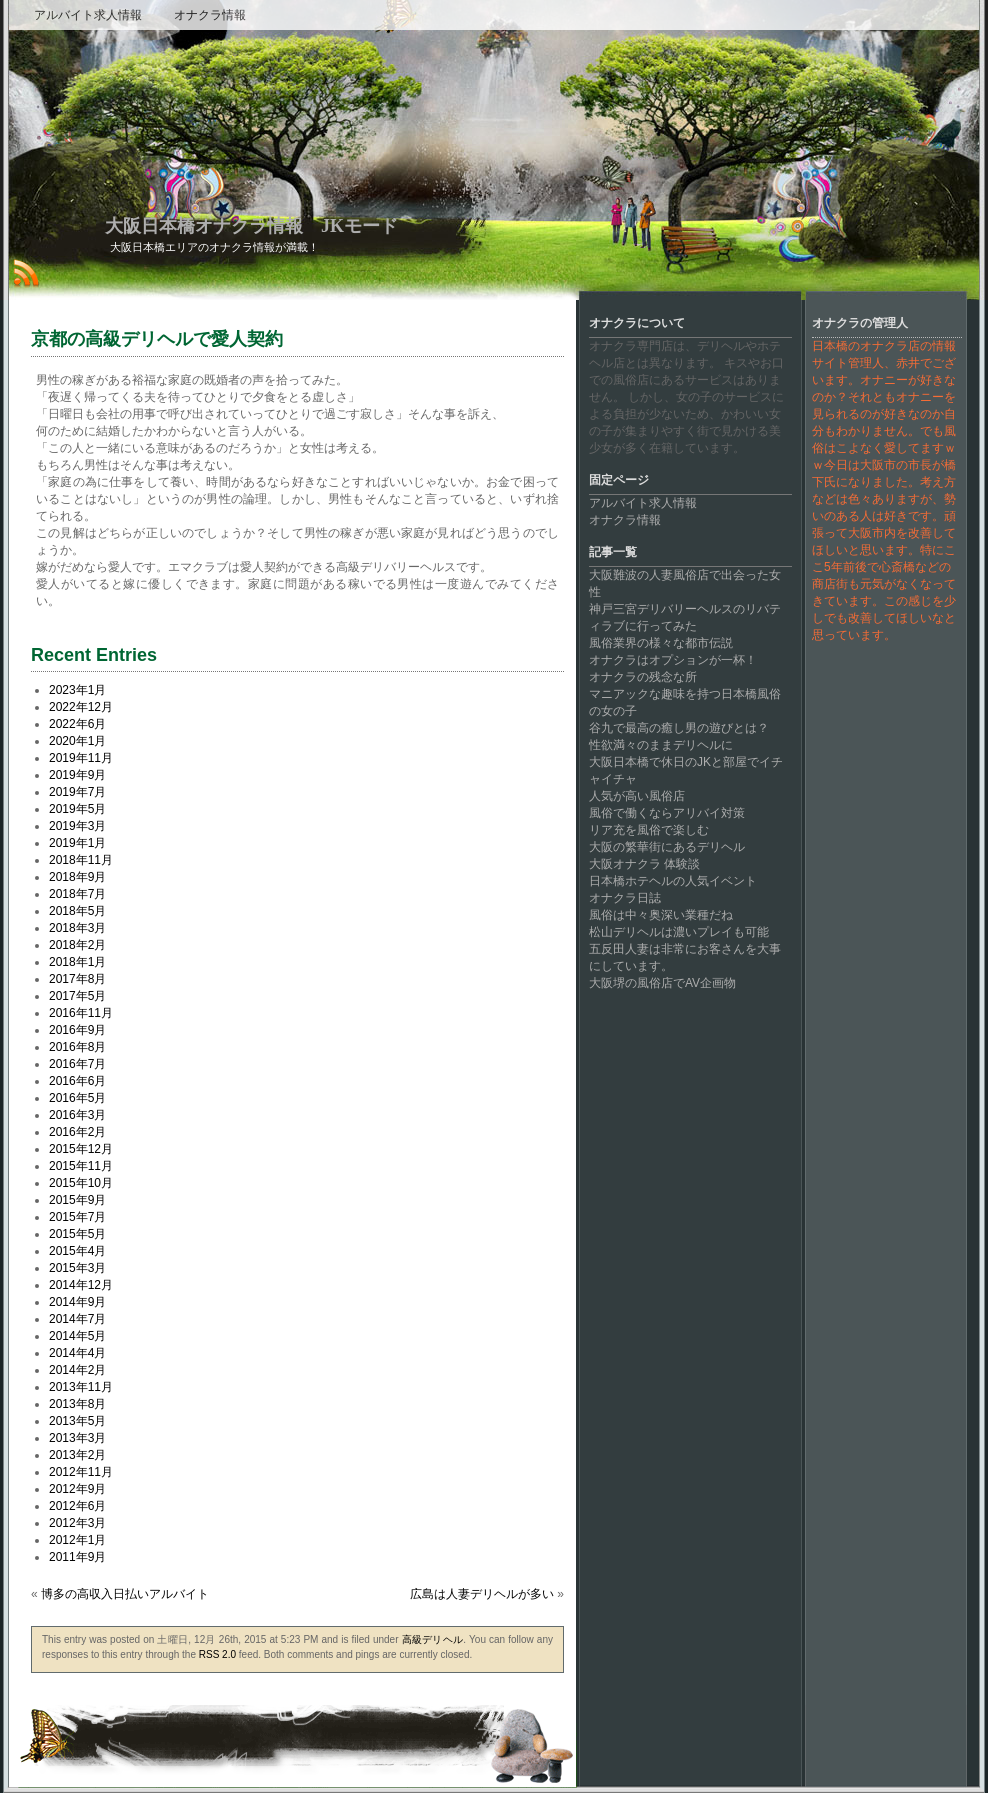 This screenshot has height=1793, width=988. I want to click on オナクラ情報, so click(210, 15).